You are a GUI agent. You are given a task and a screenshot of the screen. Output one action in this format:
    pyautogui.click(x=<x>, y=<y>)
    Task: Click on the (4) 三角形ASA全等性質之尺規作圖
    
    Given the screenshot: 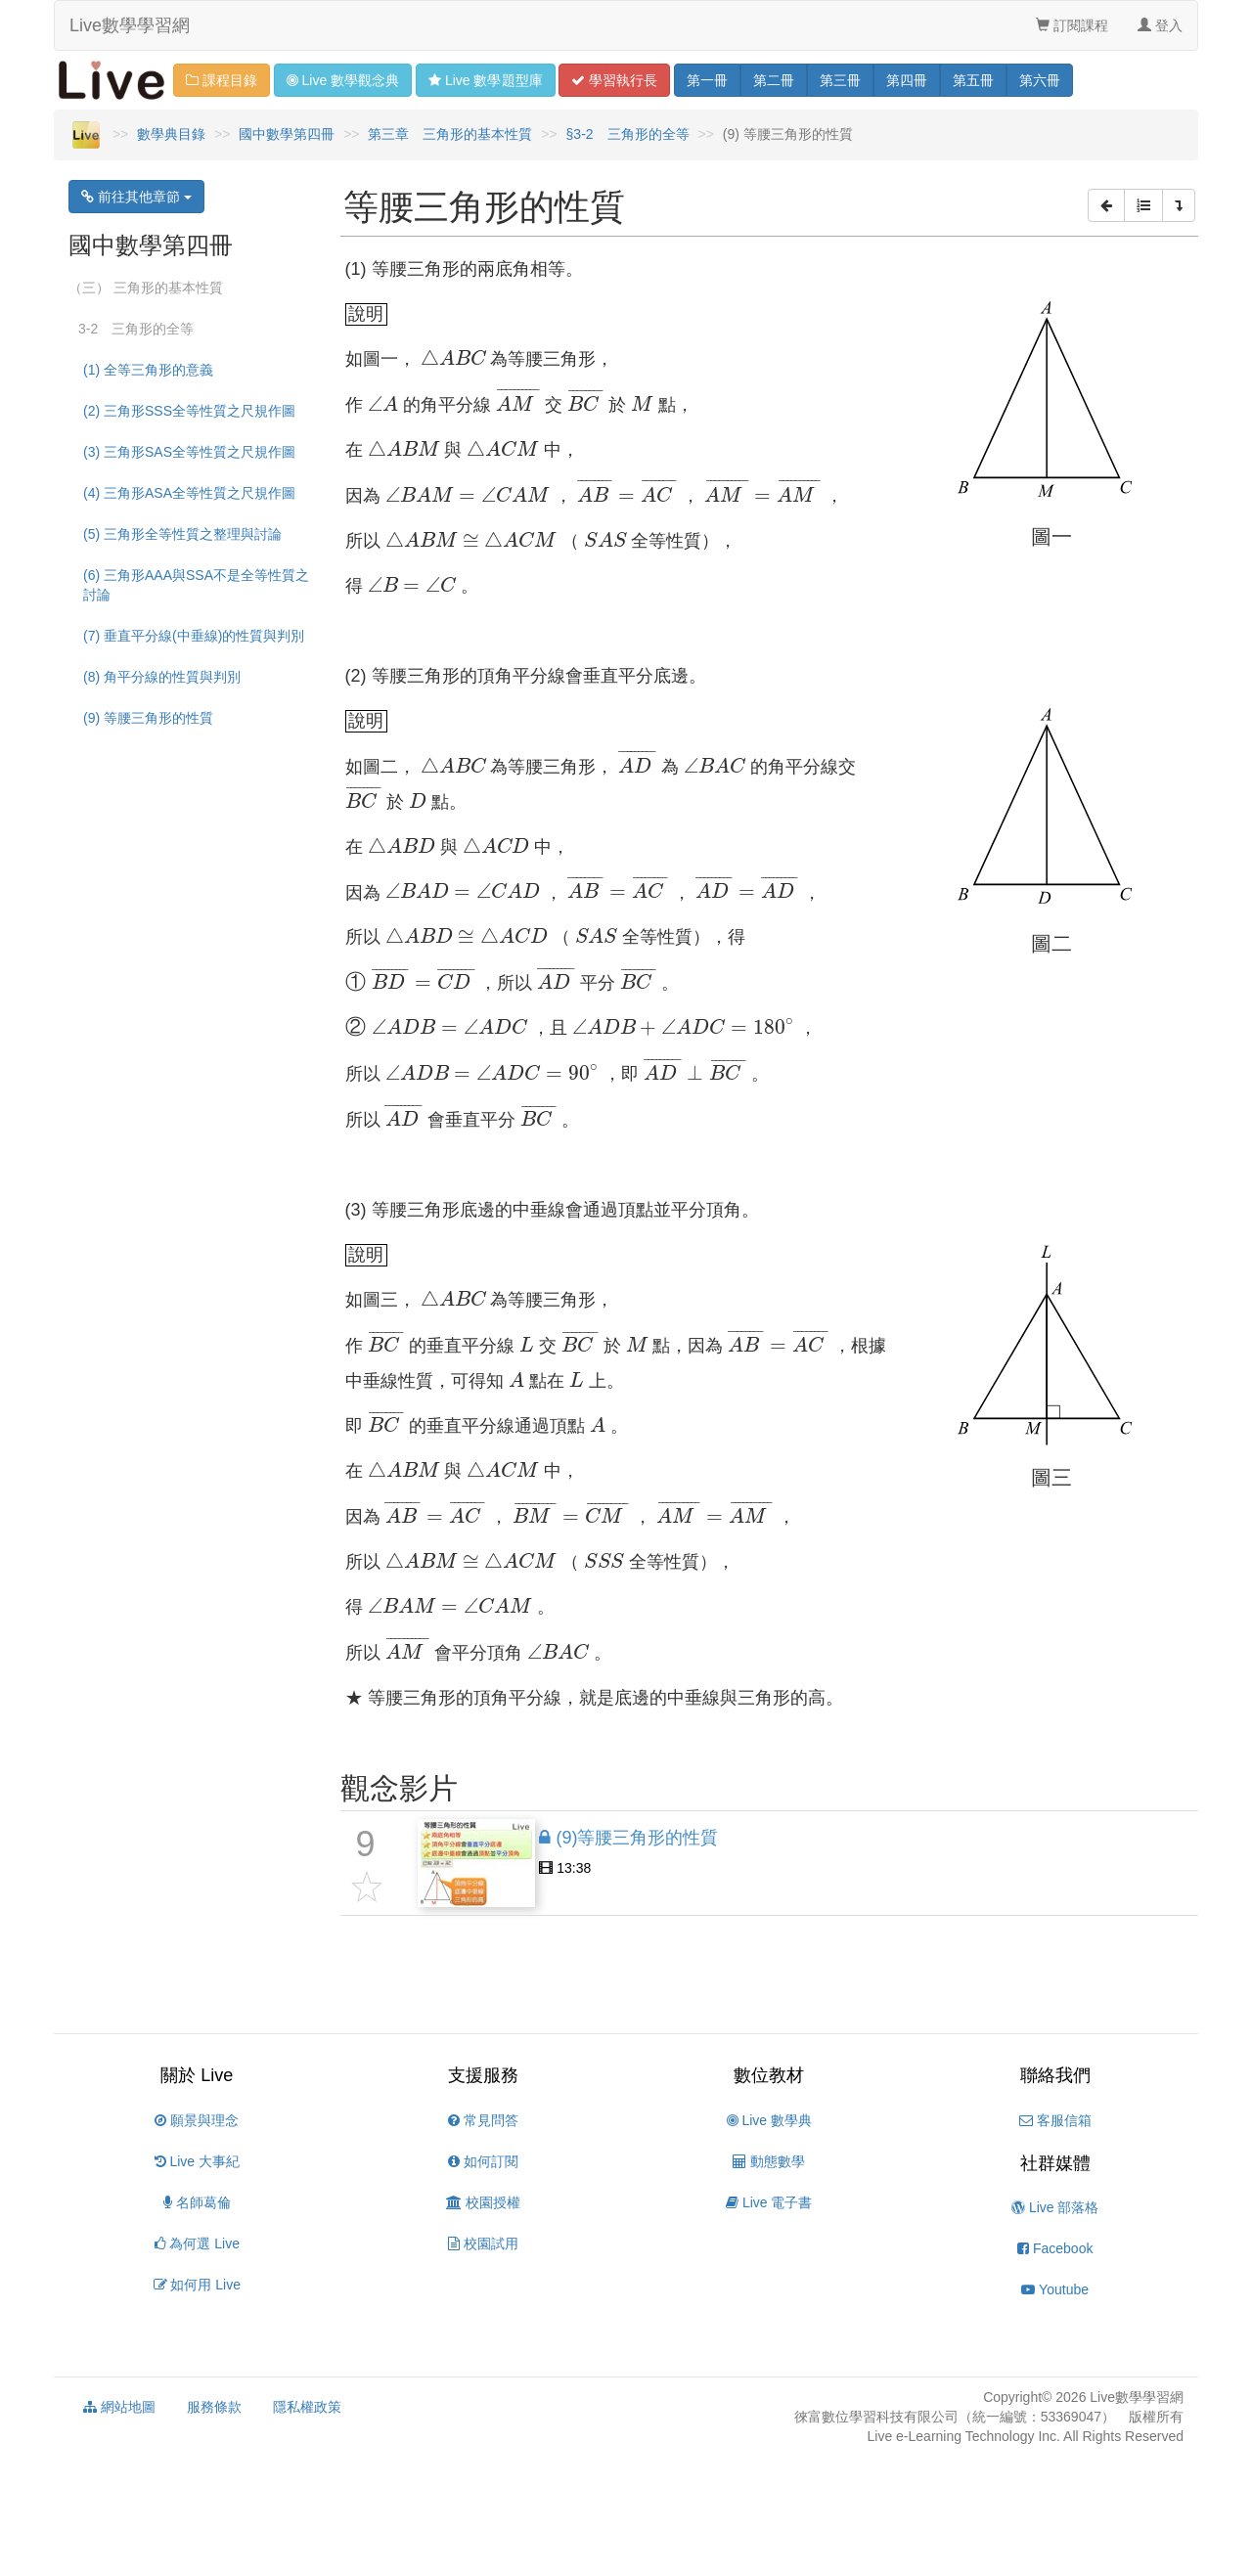 What is the action you would take?
    pyautogui.click(x=189, y=493)
    